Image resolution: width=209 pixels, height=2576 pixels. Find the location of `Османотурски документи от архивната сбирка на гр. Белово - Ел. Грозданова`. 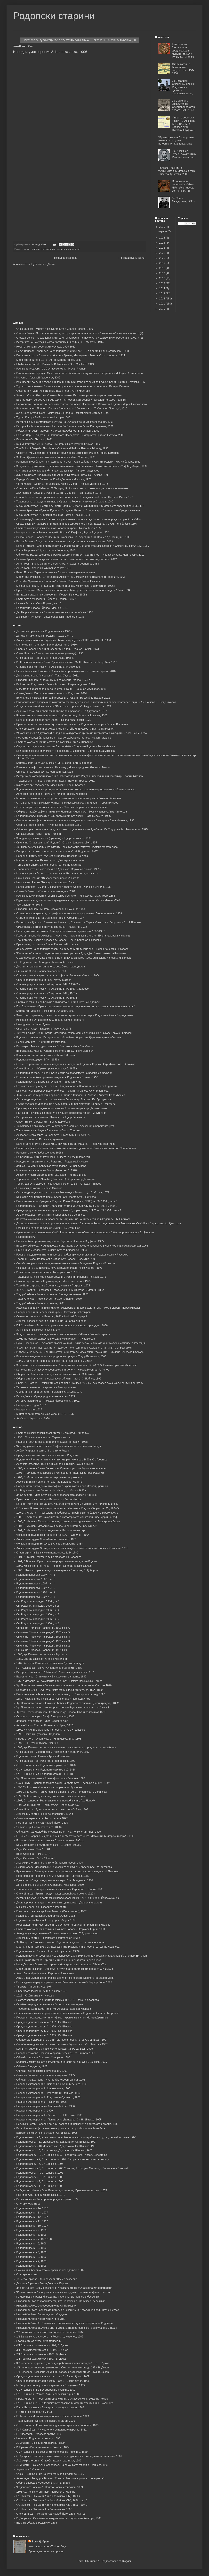

Османотурски документи от архивната сбирка на гр. Белово - Ел. Грозданова is located at coordinates (63, 1099).